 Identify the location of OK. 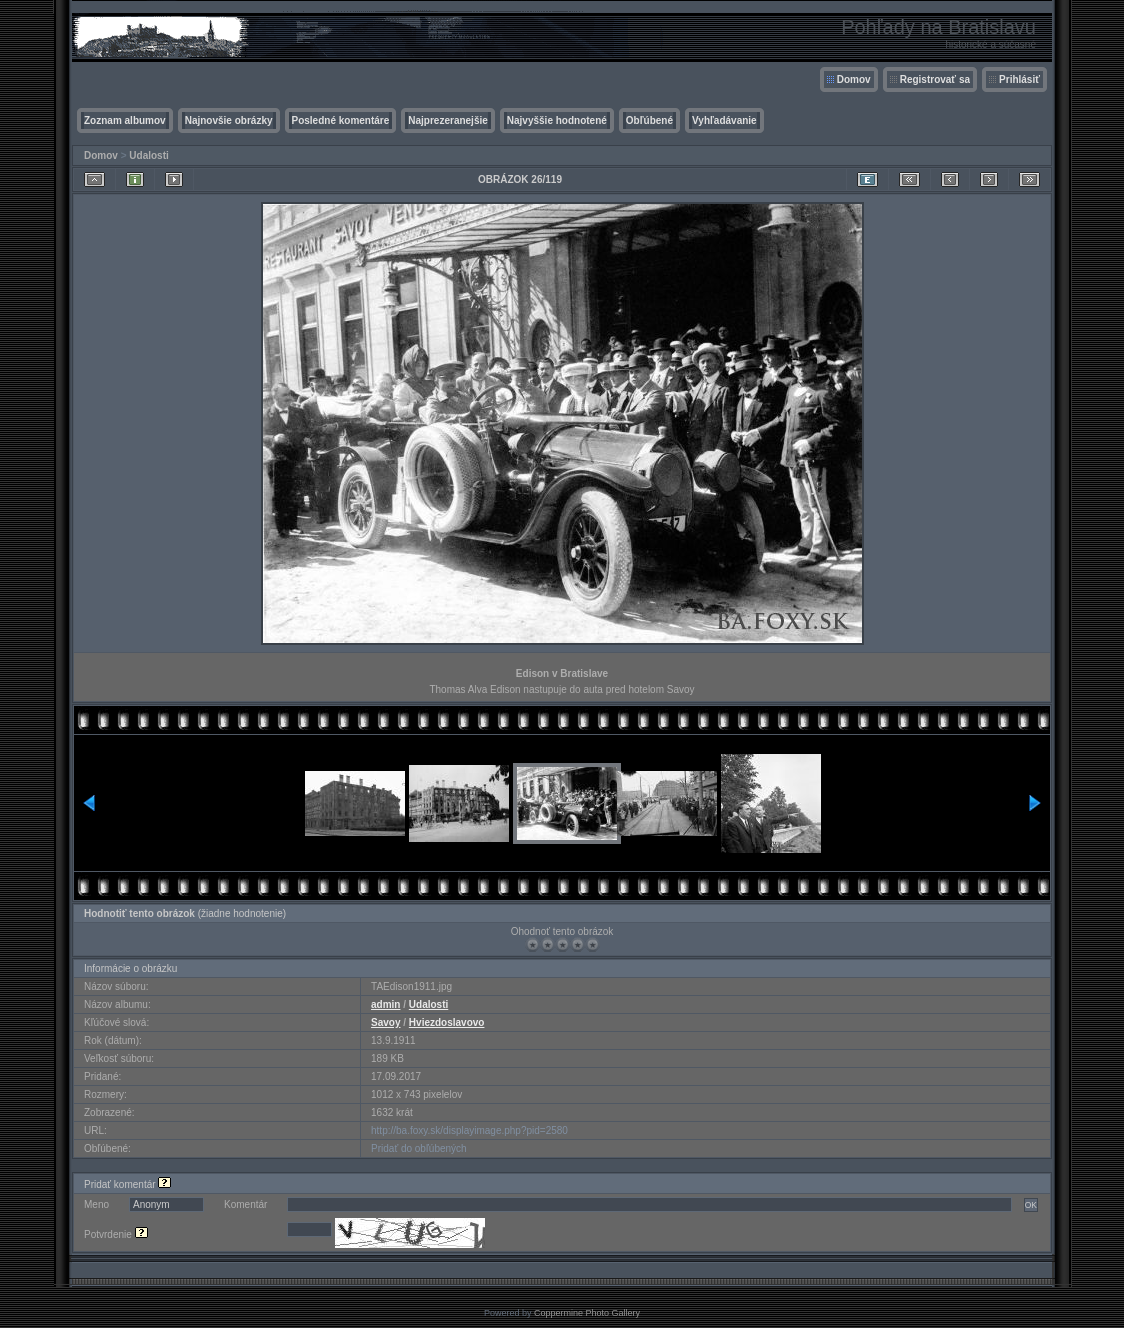
(1031, 1205).